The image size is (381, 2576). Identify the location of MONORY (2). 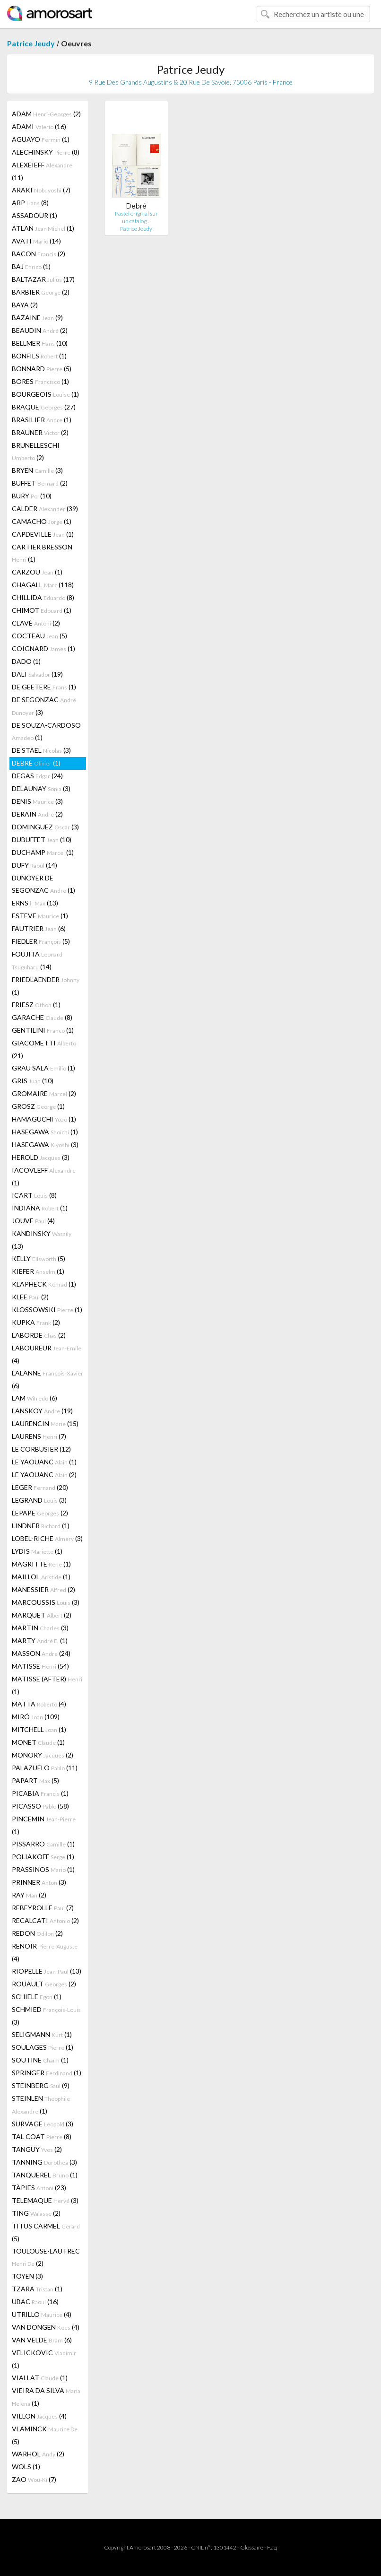
(42, 1755).